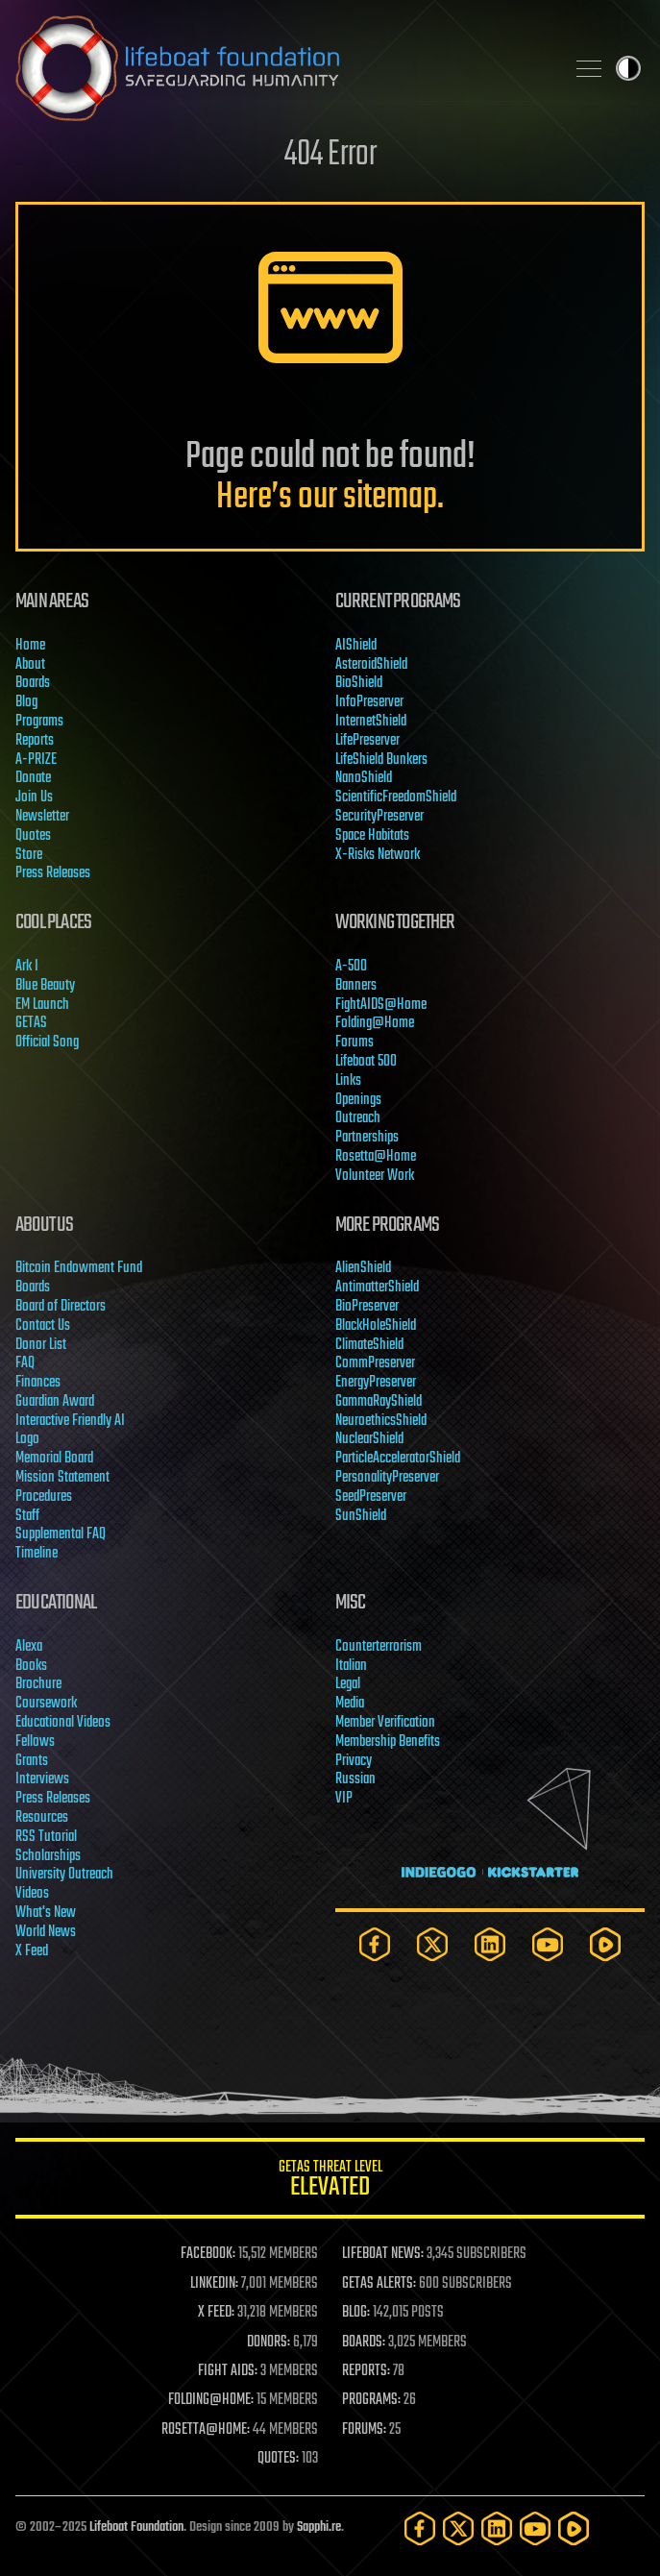  I want to click on Grants, so click(31, 1761).